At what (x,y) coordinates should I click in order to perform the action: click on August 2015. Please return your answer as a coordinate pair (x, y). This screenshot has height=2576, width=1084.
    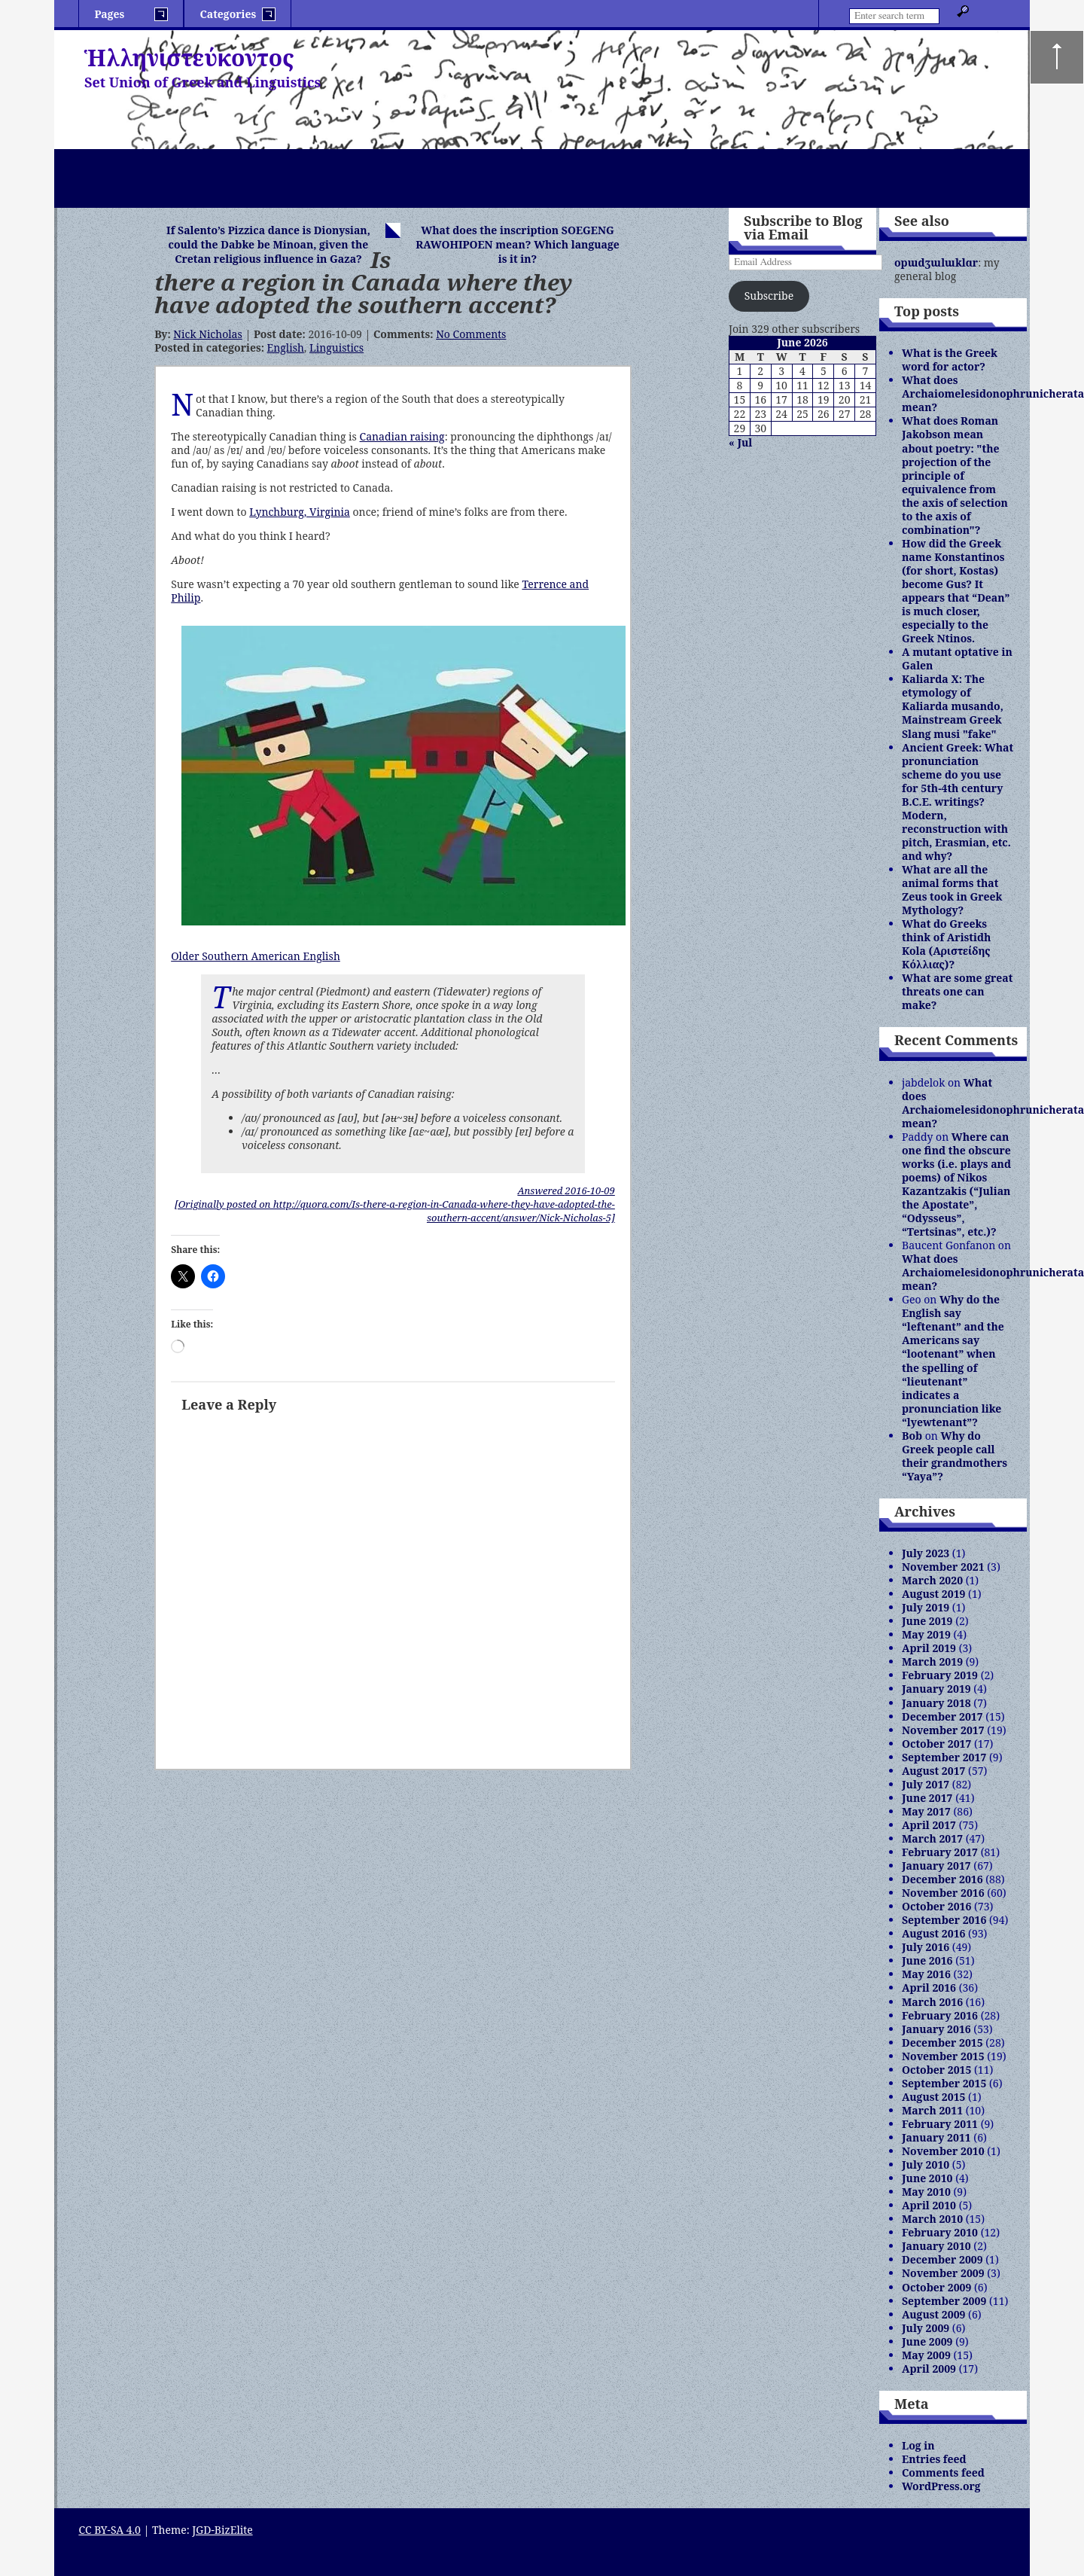
    Looking at the image, I should click on (933, 2097).